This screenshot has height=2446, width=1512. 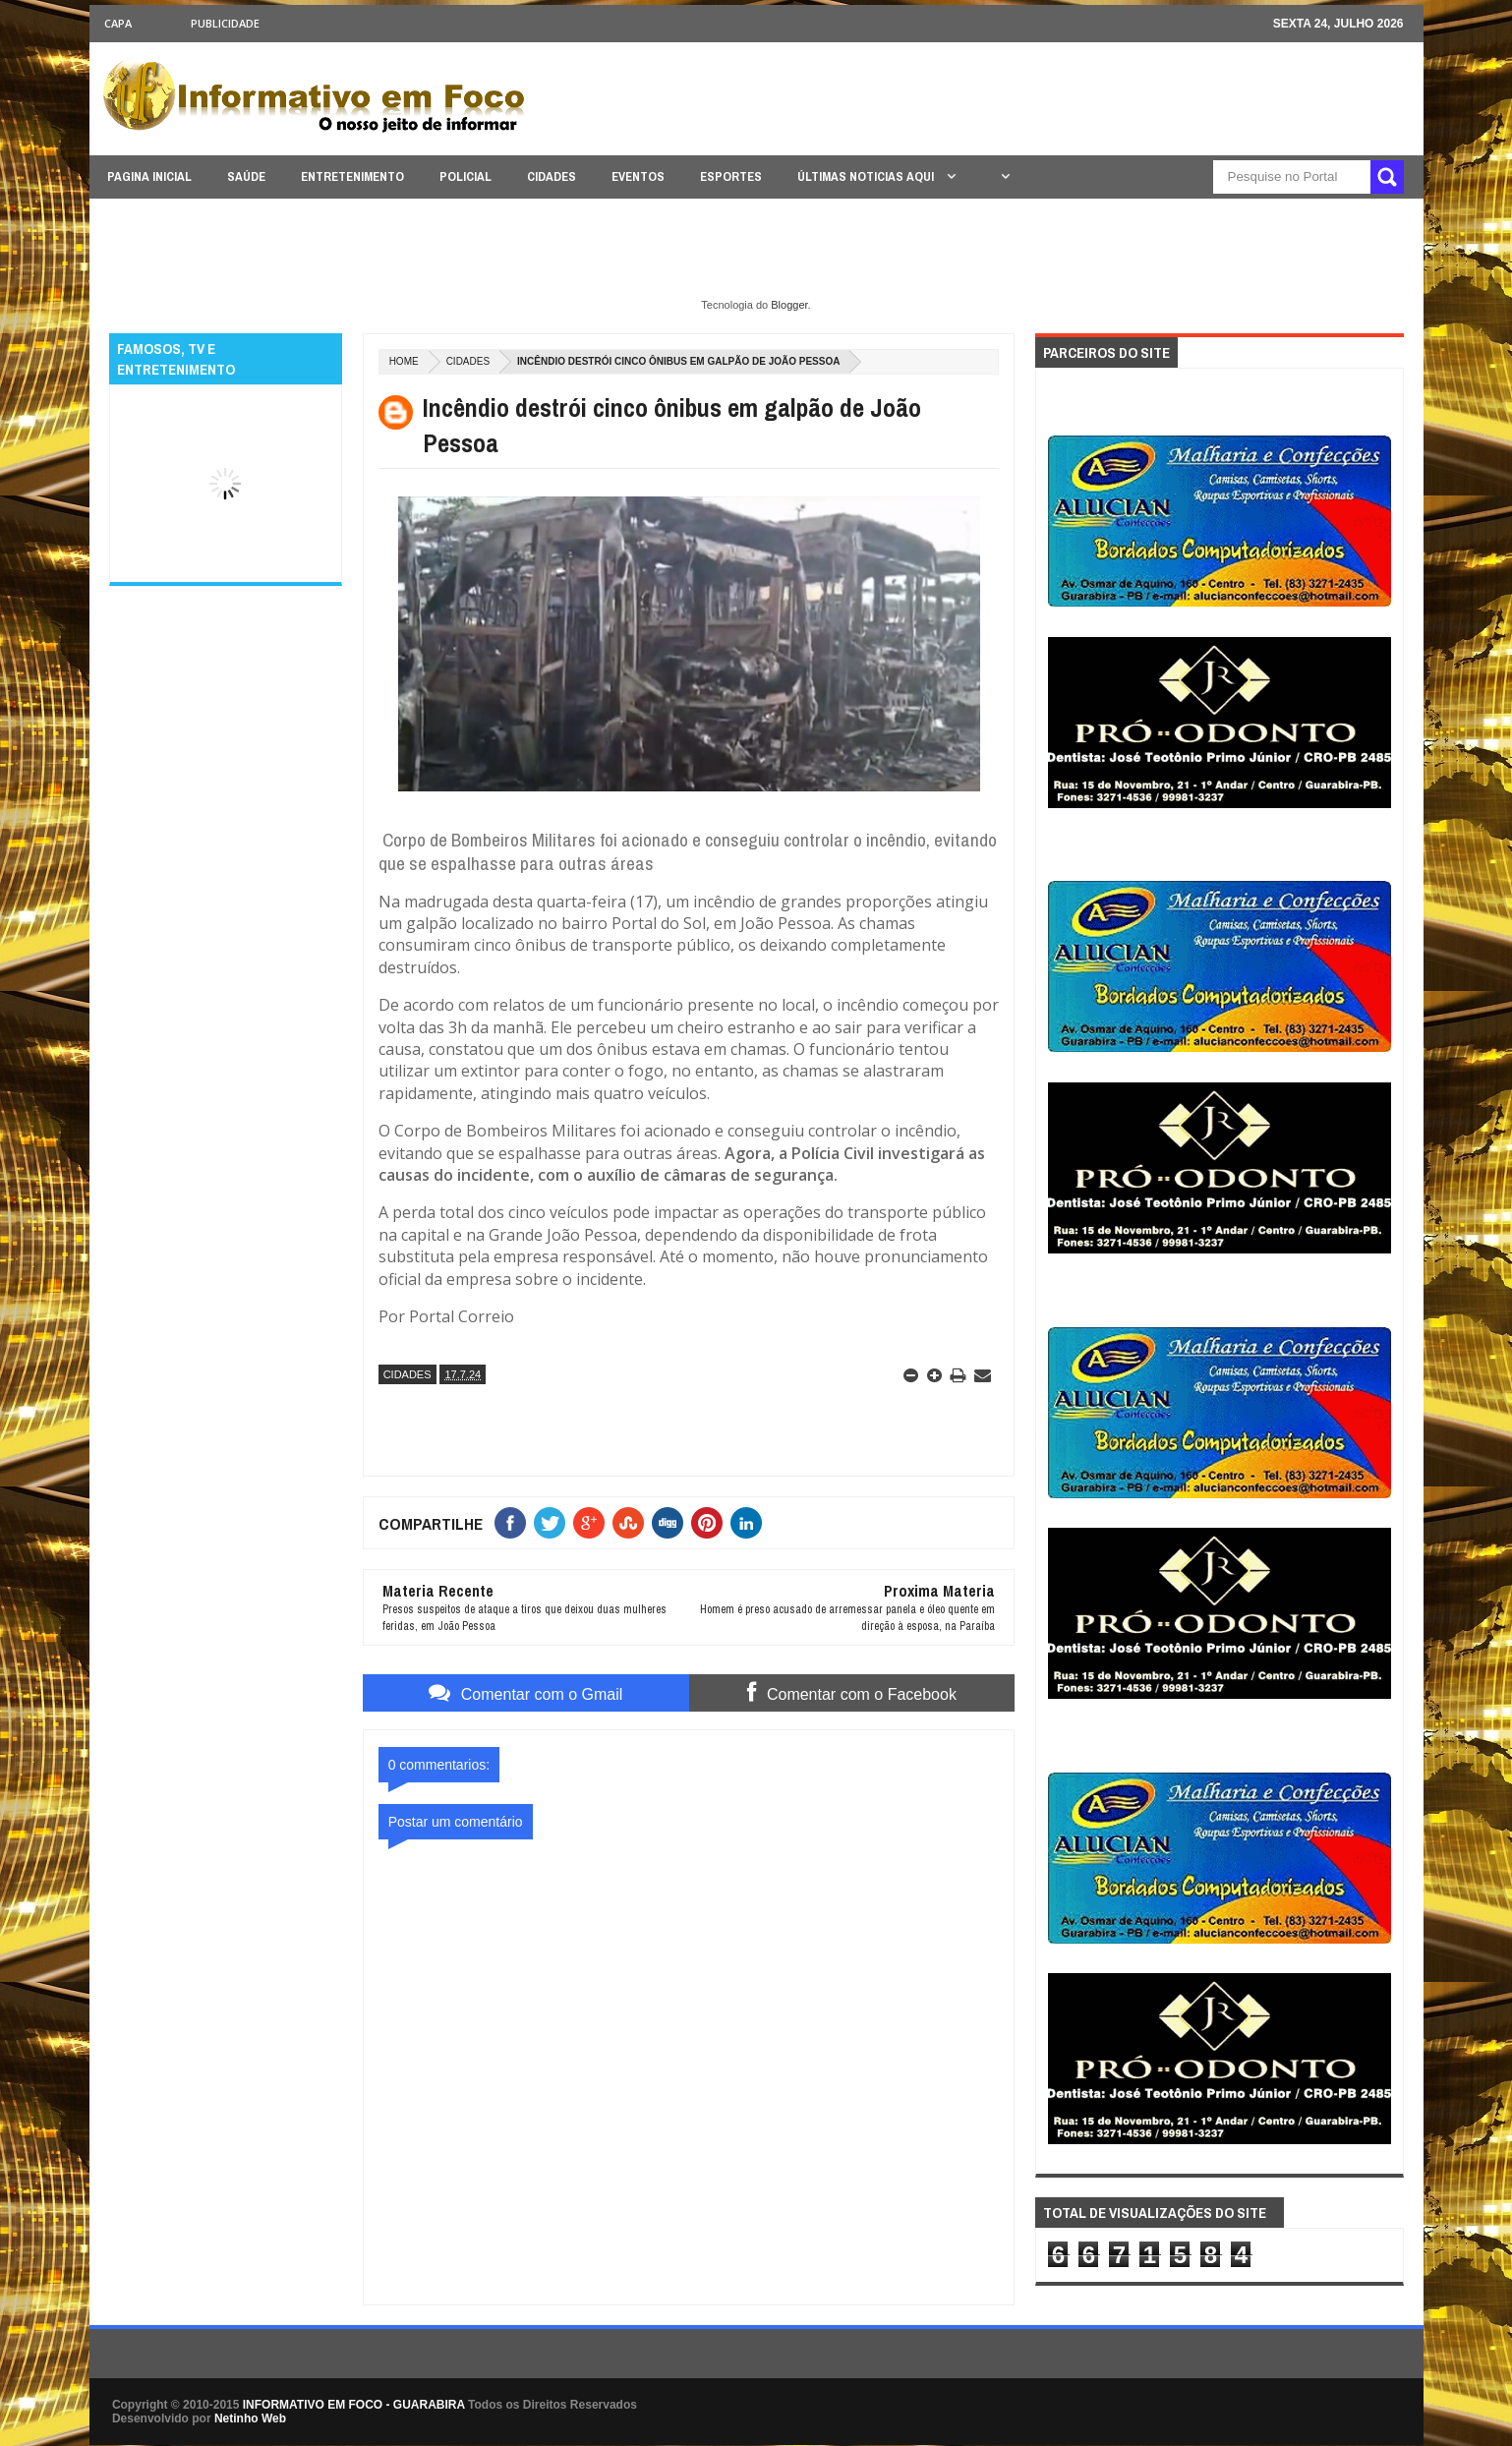 What do you see at coordinates (250, 2418) in the screenshot?
I see `Netinho Web` at bounding box center [250, 2418].